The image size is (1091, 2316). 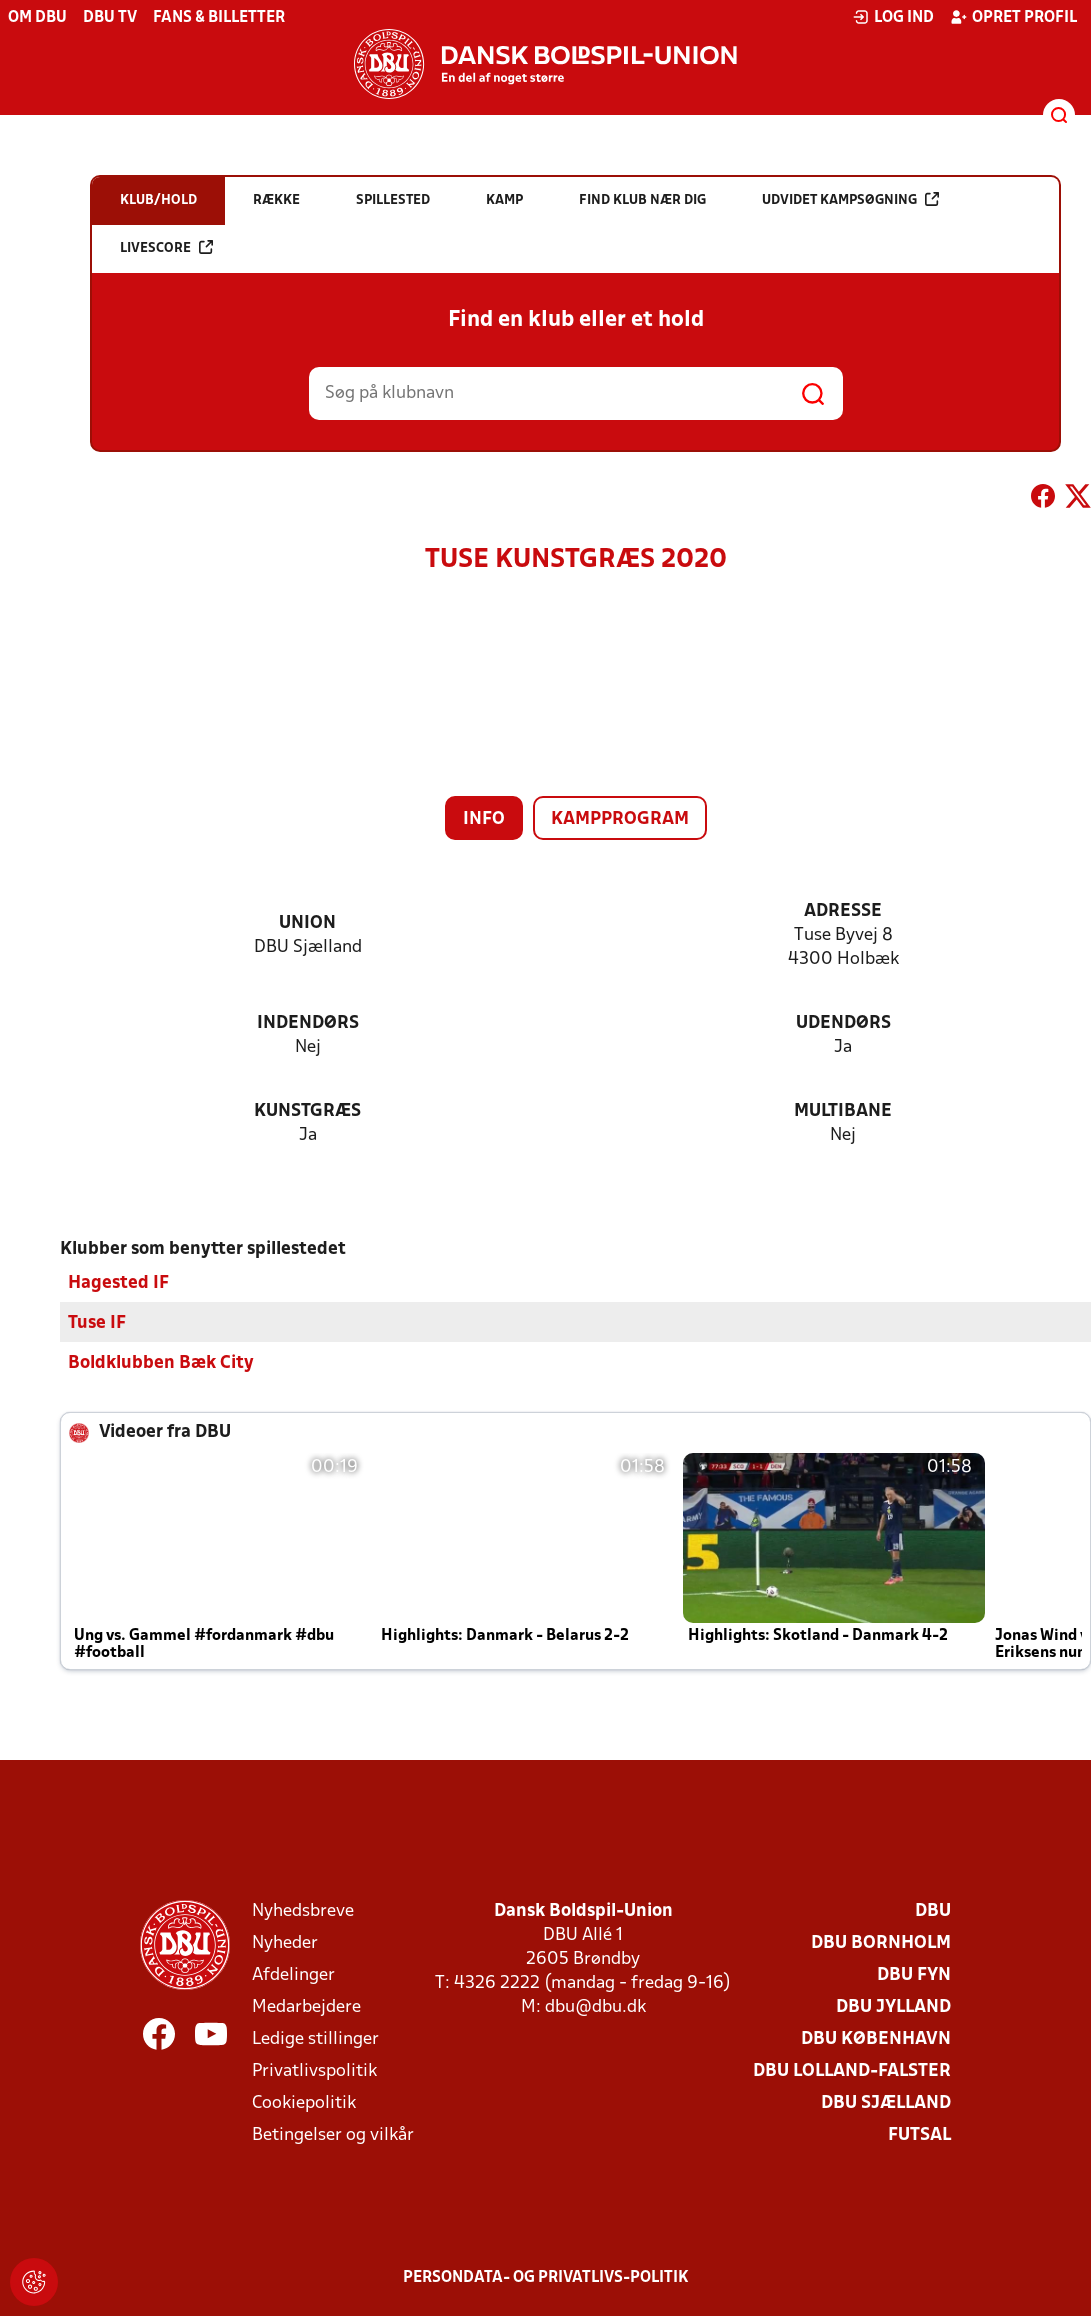 I want to click on Fans & billetter, so click(x=219, y=18).